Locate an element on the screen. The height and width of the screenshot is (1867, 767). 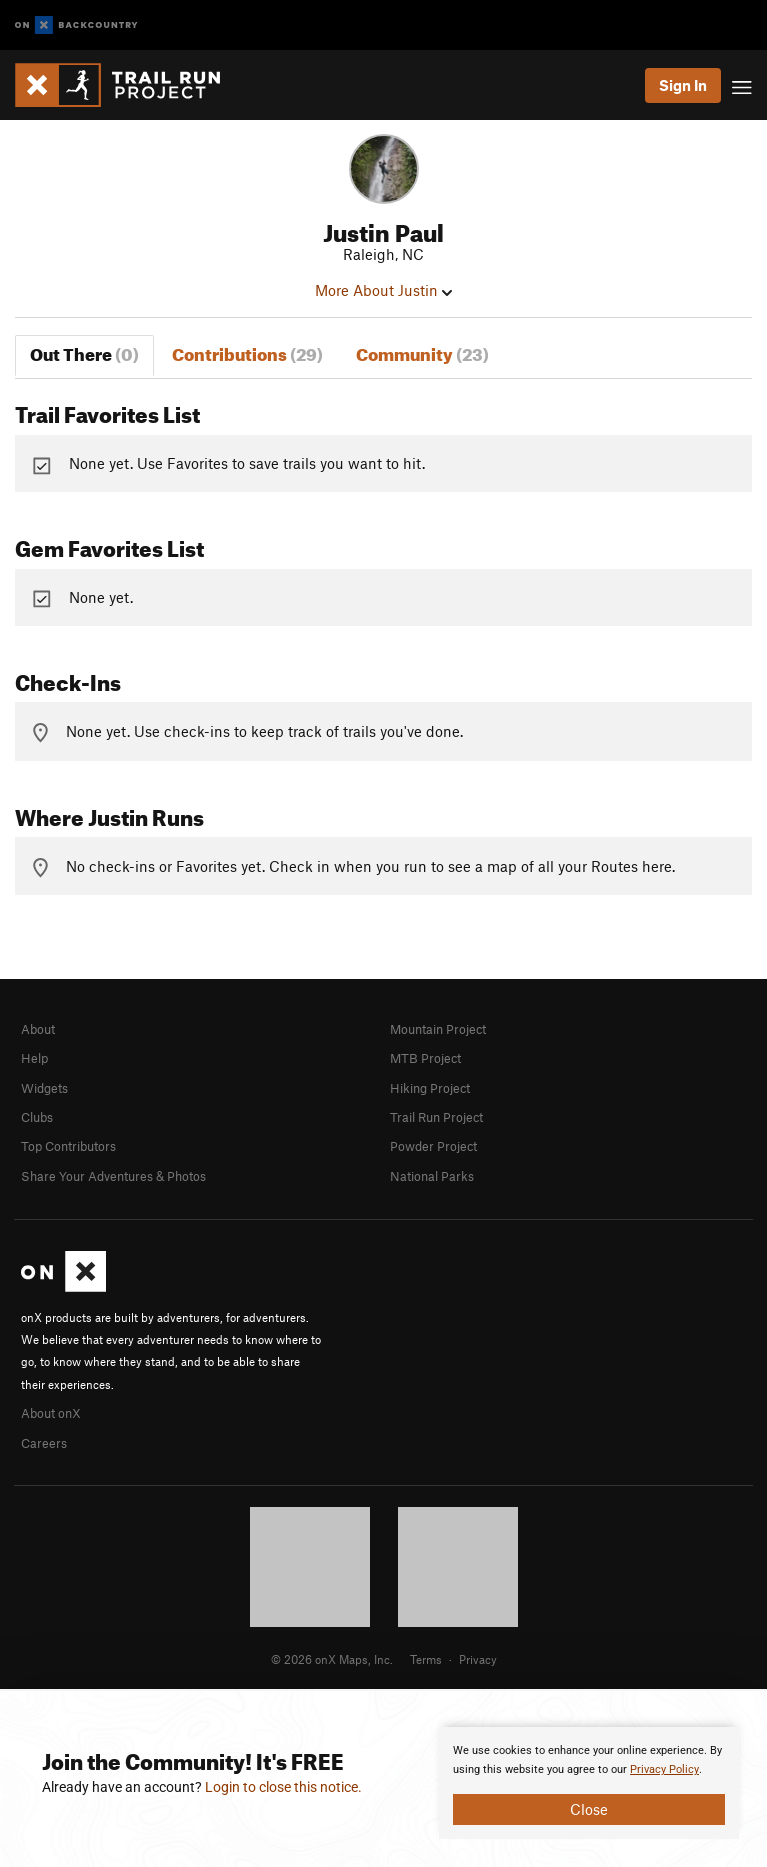
Hiking Project is located at coordinates (430, 1088).